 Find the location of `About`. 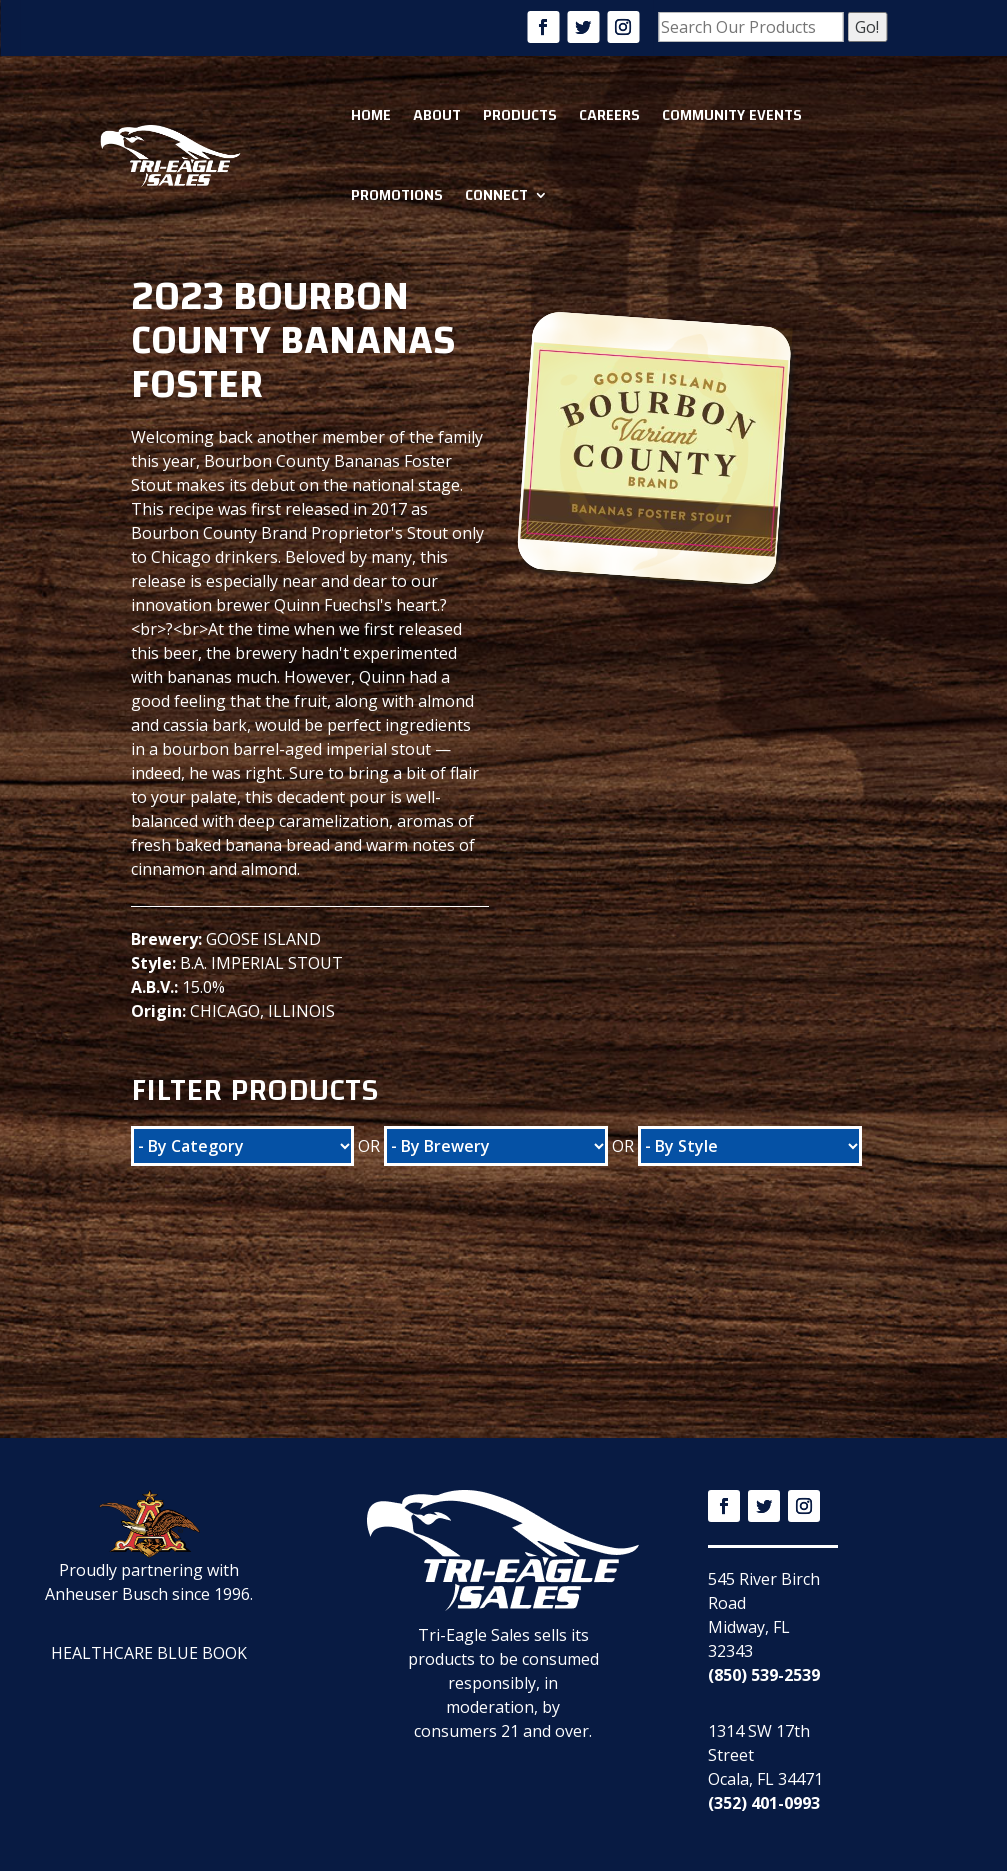

About is located at coordinates (437, 115).